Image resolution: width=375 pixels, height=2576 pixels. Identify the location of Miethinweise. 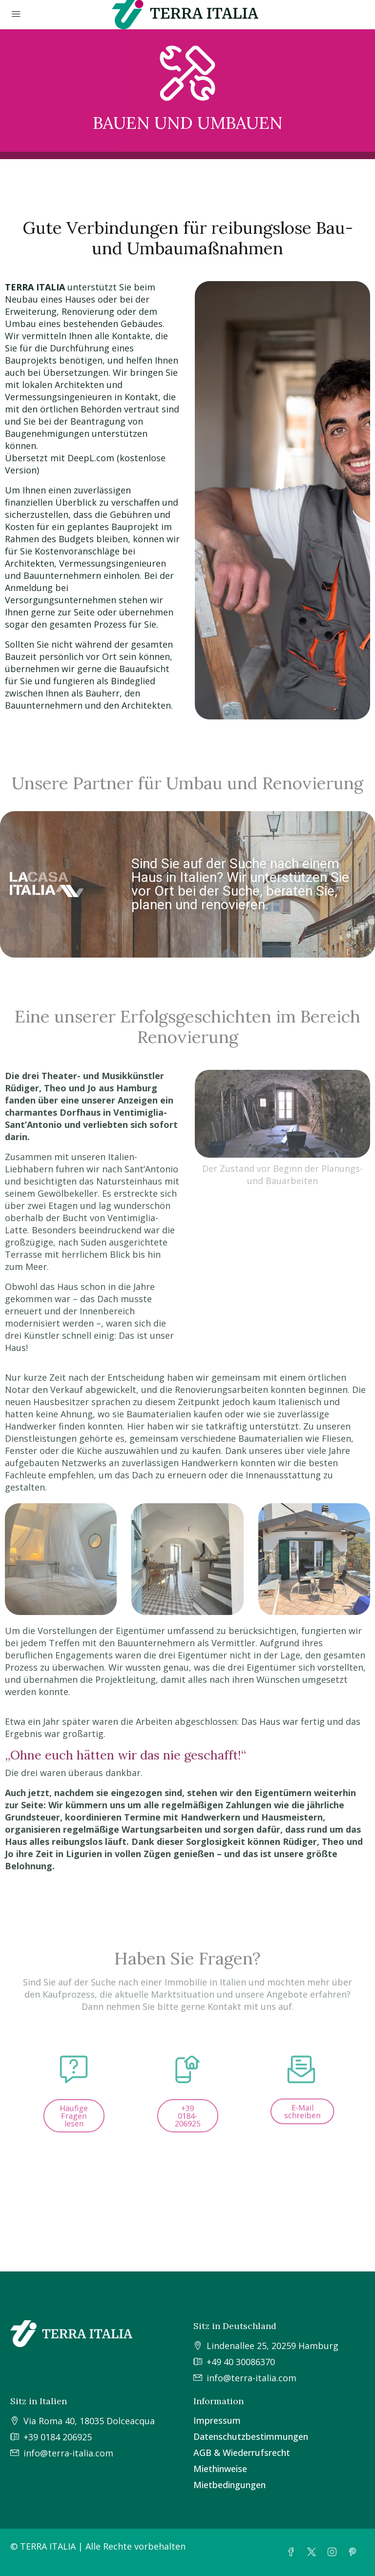
(220, 2468).